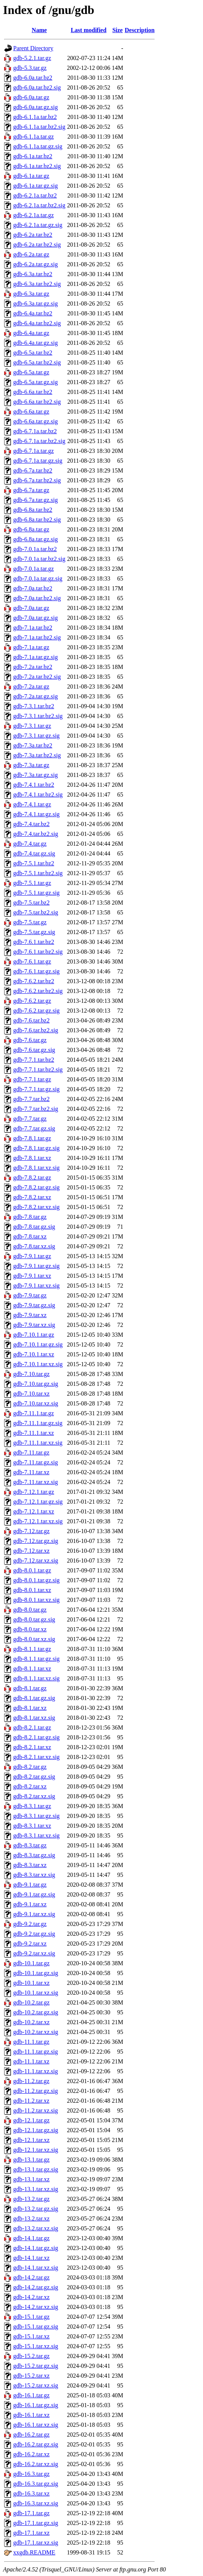  I want to click on gdb-7.6.tar.gz, so click(29, 1040).